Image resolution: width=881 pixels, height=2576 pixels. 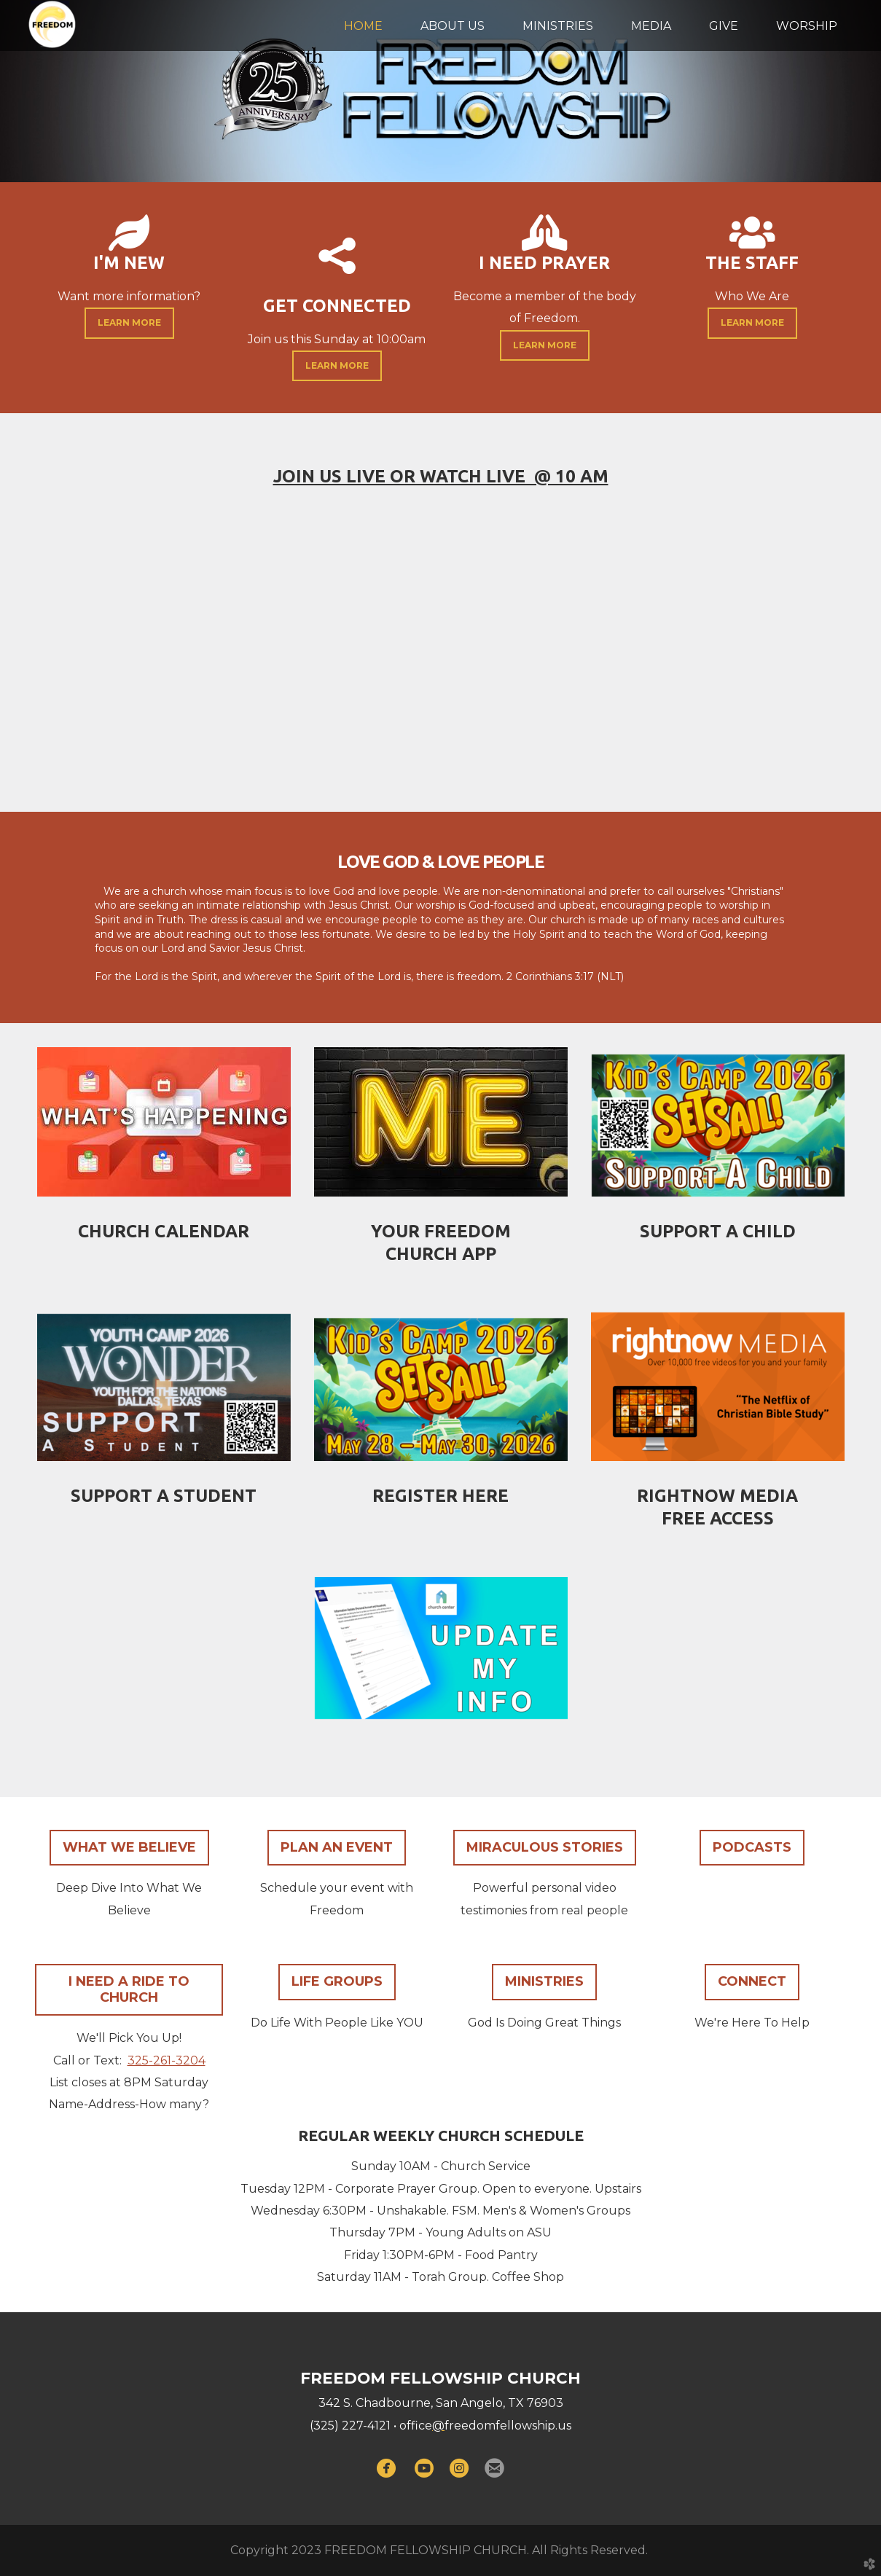 I want to click on MINISTRIES [button], so click(x=544, y=1981).